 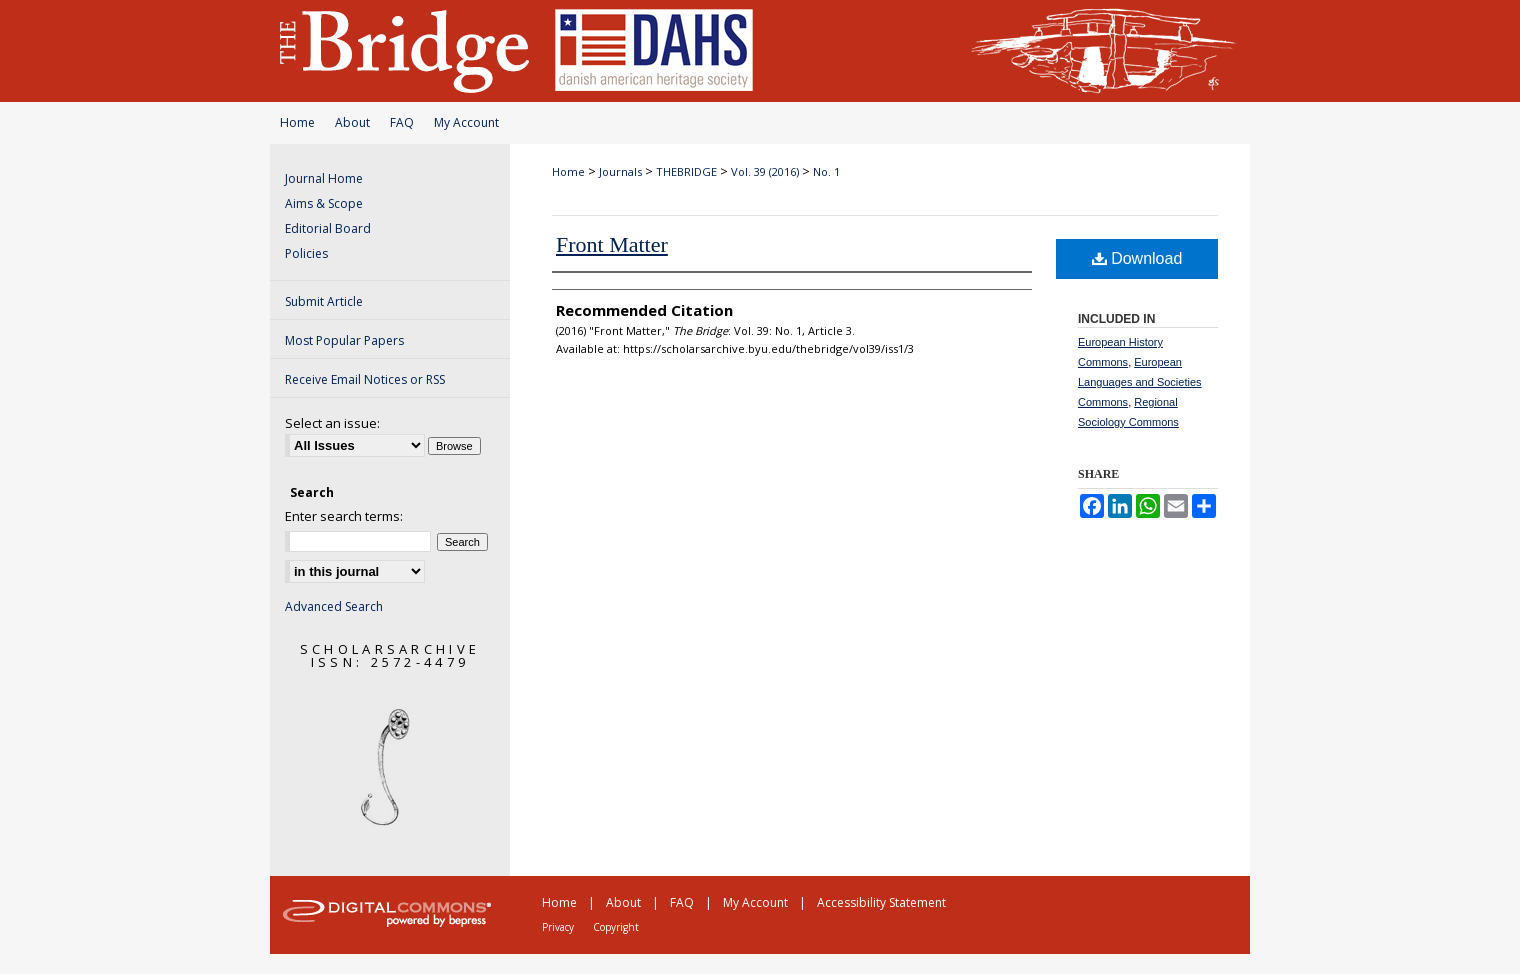 What do you see at coordinates (612, 244) in the screenshot?
I see `Front Matter` at bounding box center [612, 244].